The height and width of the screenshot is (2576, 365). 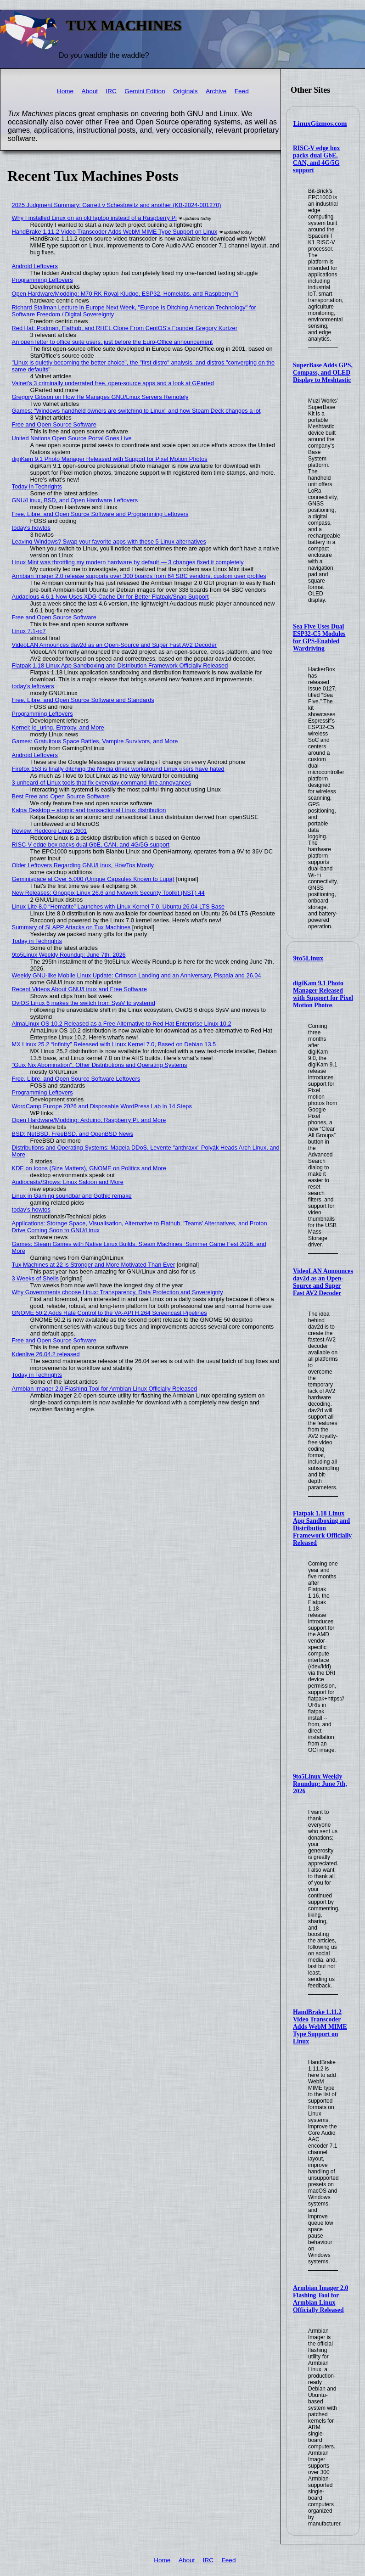 I want to click on Free, Libre, and Open Source Software Leftovers, so click(x=76, y=1078).